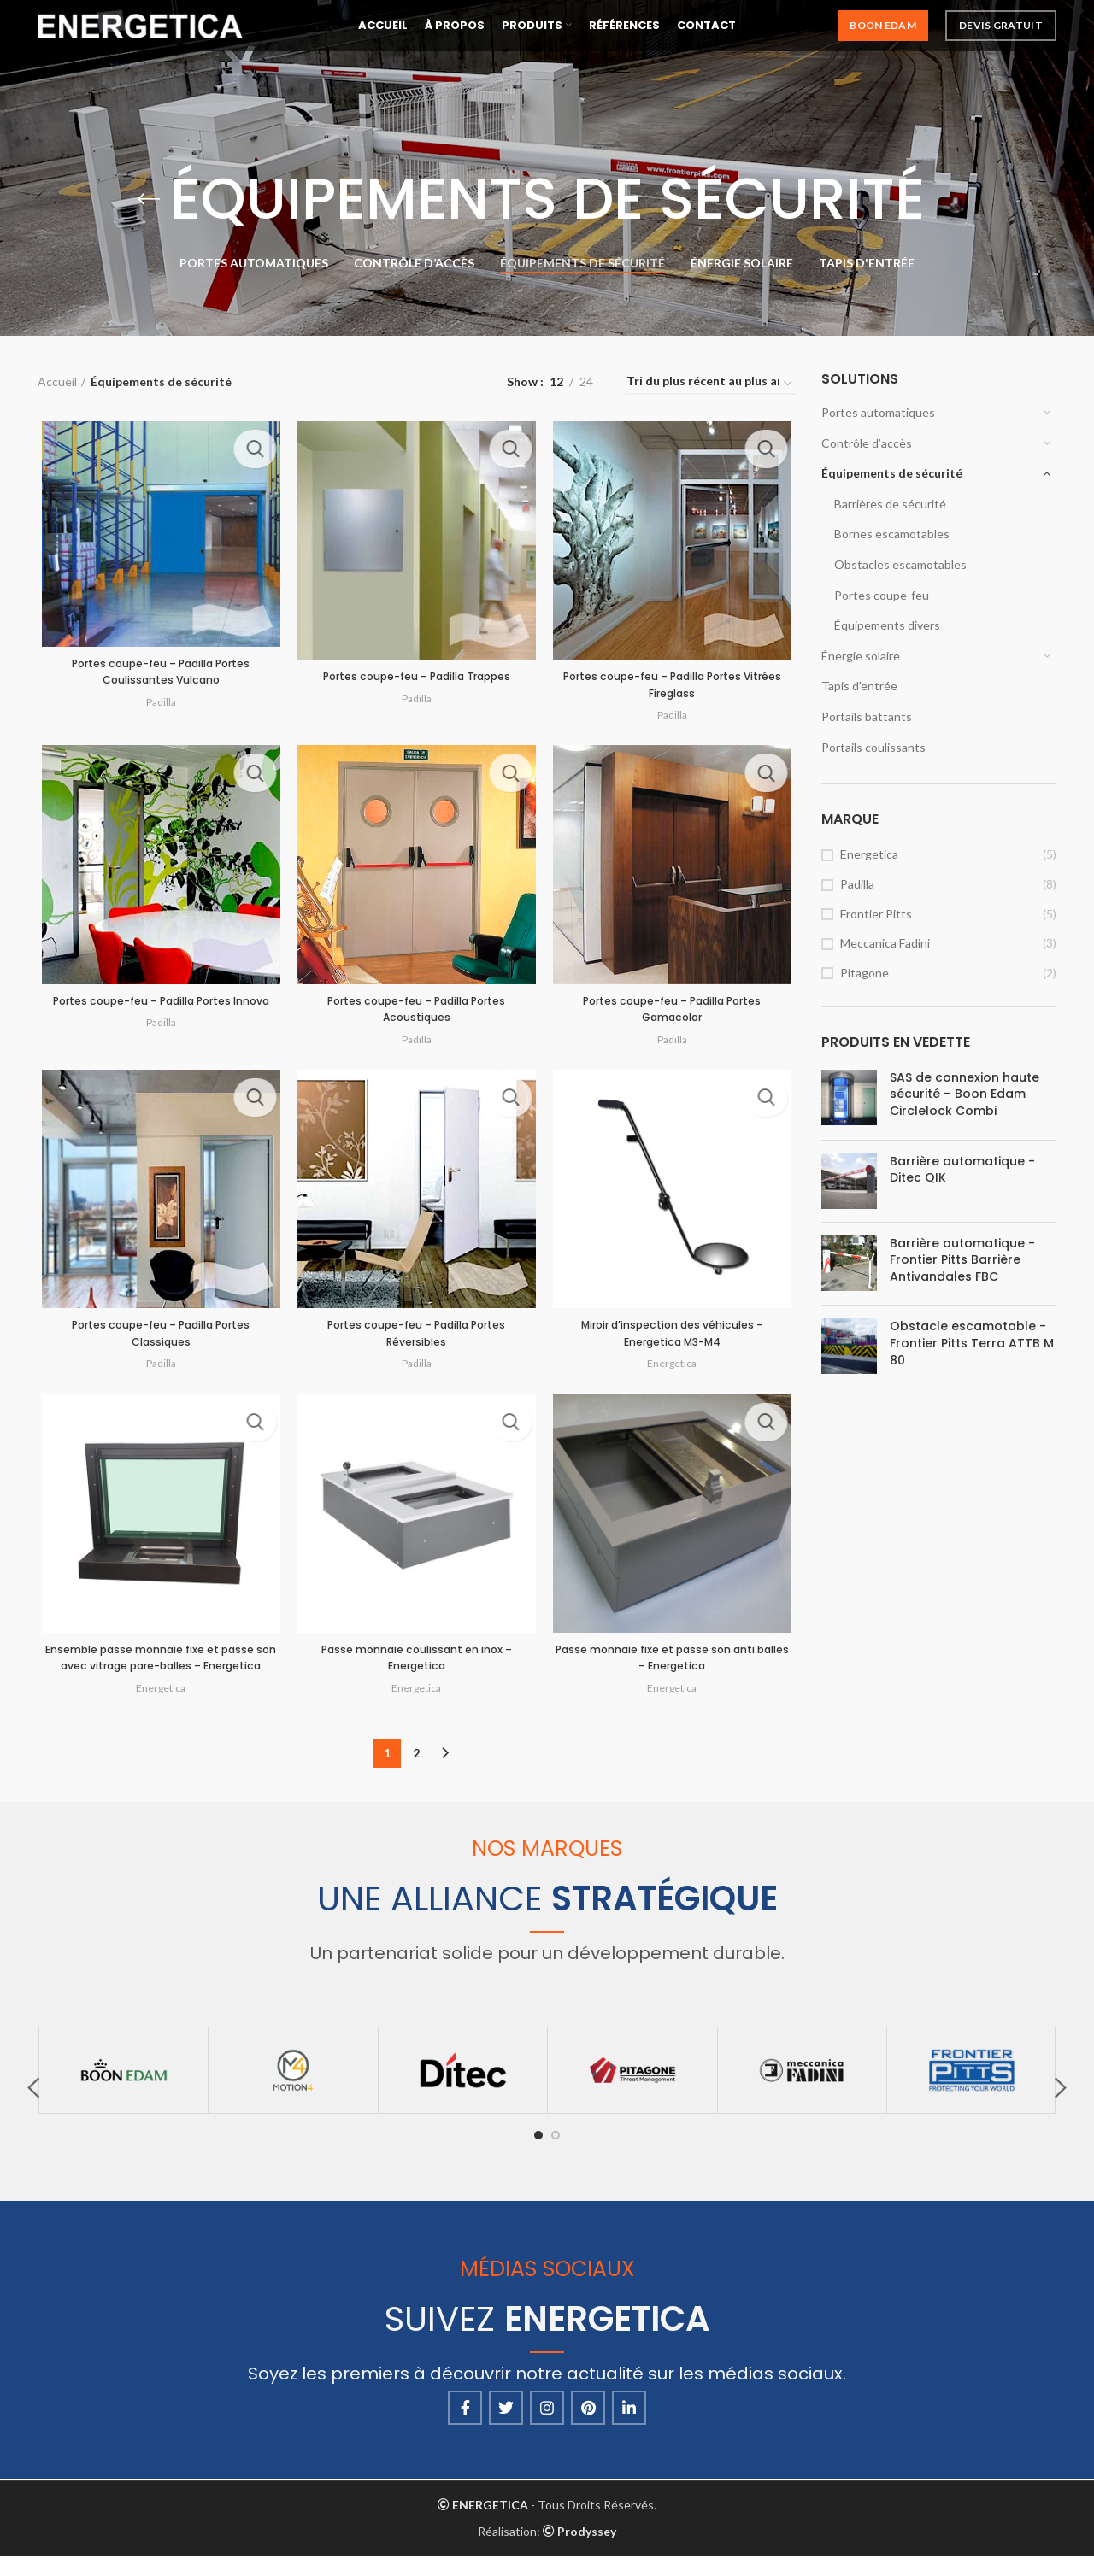 This screenshot has height=2576, width=1094. I want to click on Barrière automatique - Frontier Pitts Barrière Antivandales FBC, so click(962, 1260).